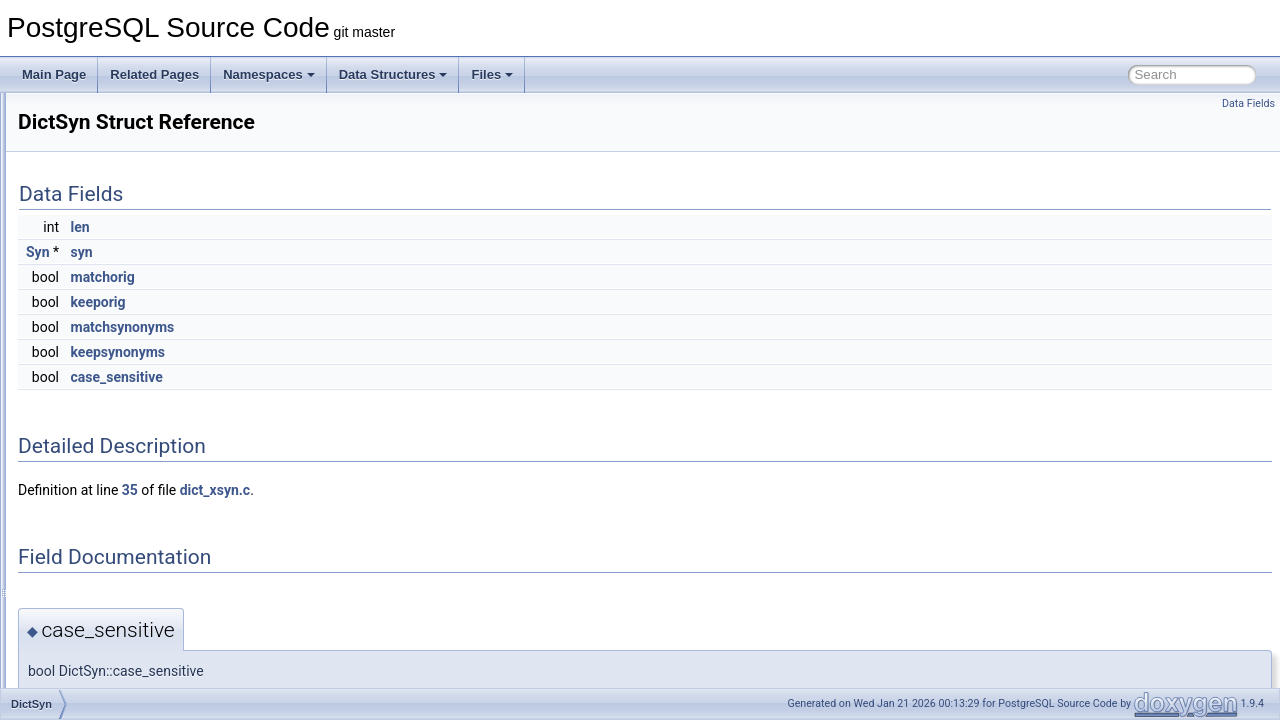 This screenshot has width=1280, height=720. What do you see at coordinates (74, 268) in the screenshot?
I see `dfa` at bounding box center [74, 268].